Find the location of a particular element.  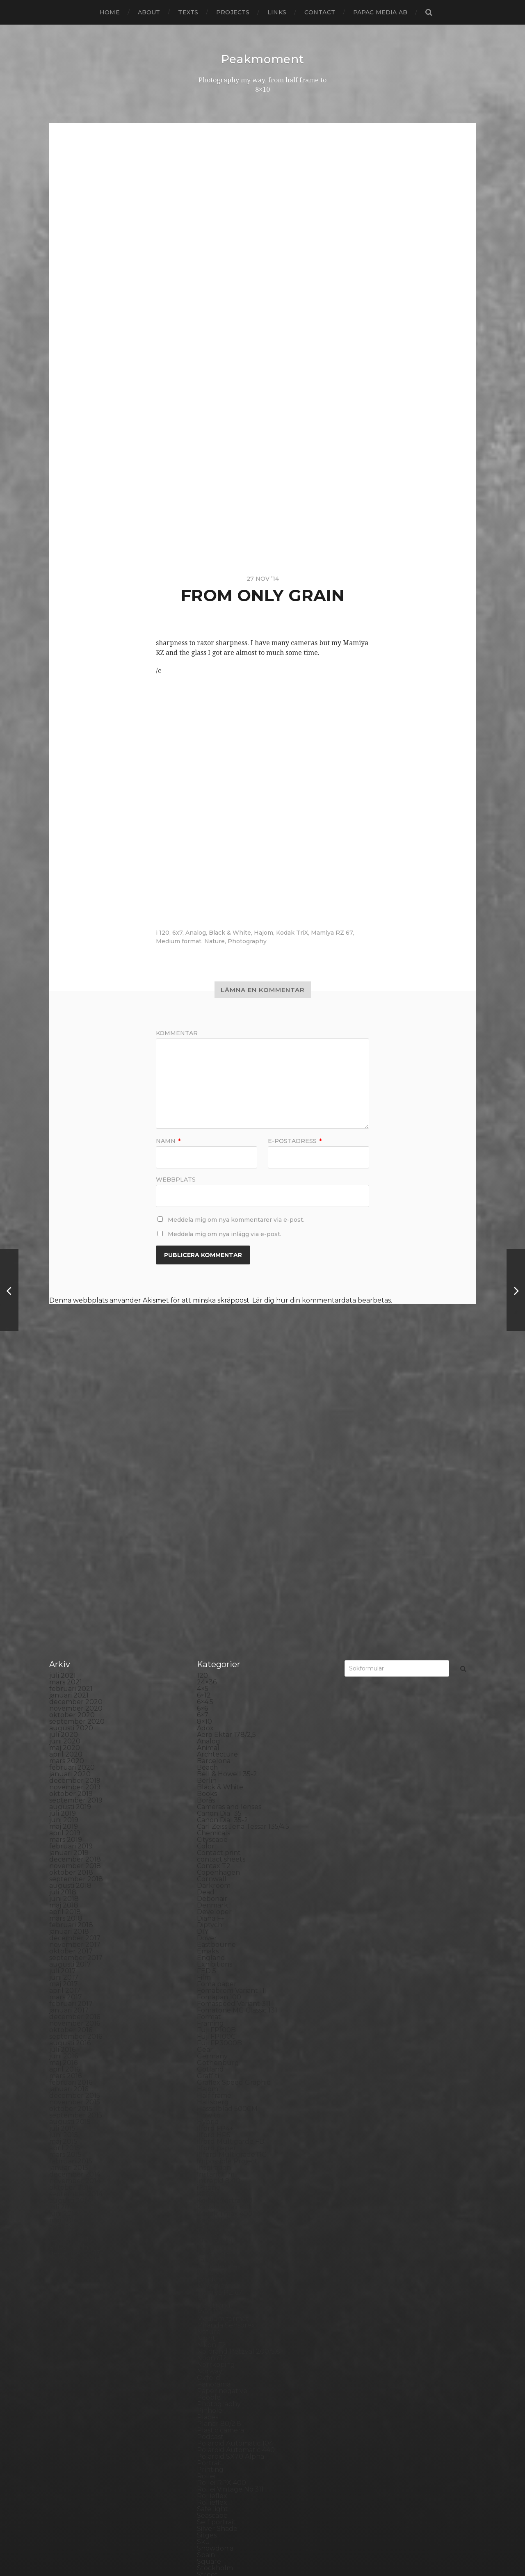

6×12 is located at coordinates (204, 1507).